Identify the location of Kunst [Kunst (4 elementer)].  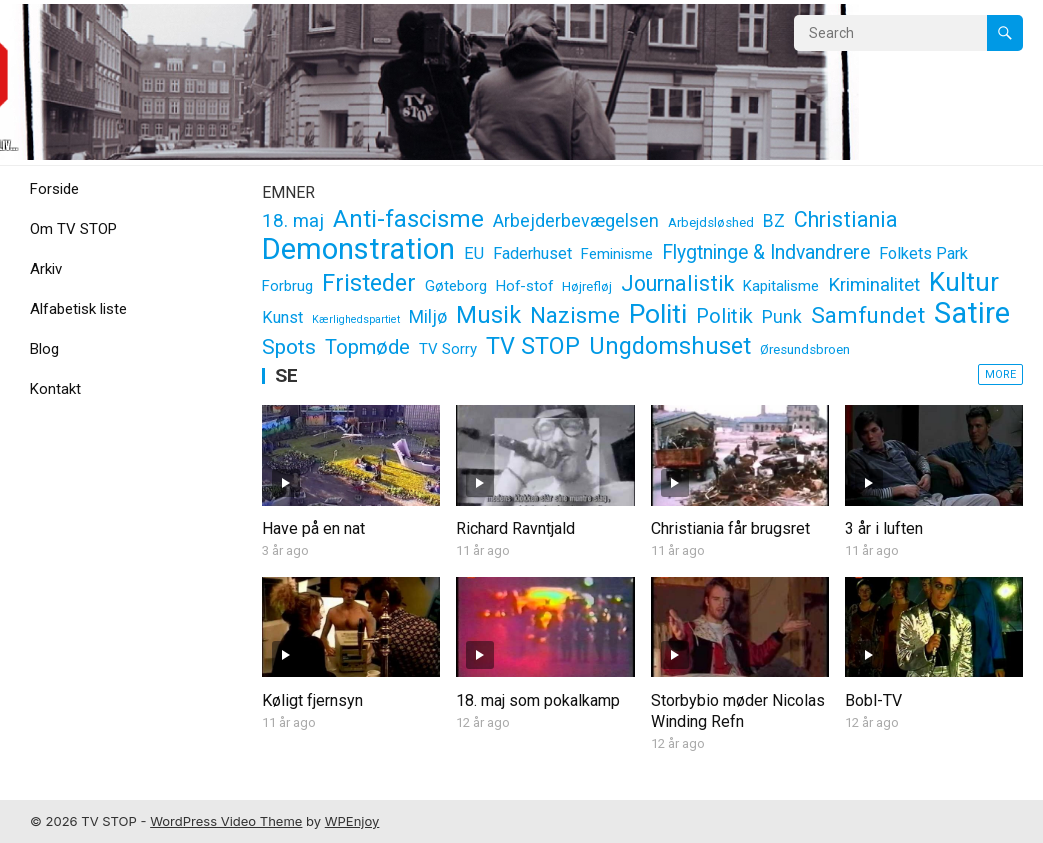
(282, 317).